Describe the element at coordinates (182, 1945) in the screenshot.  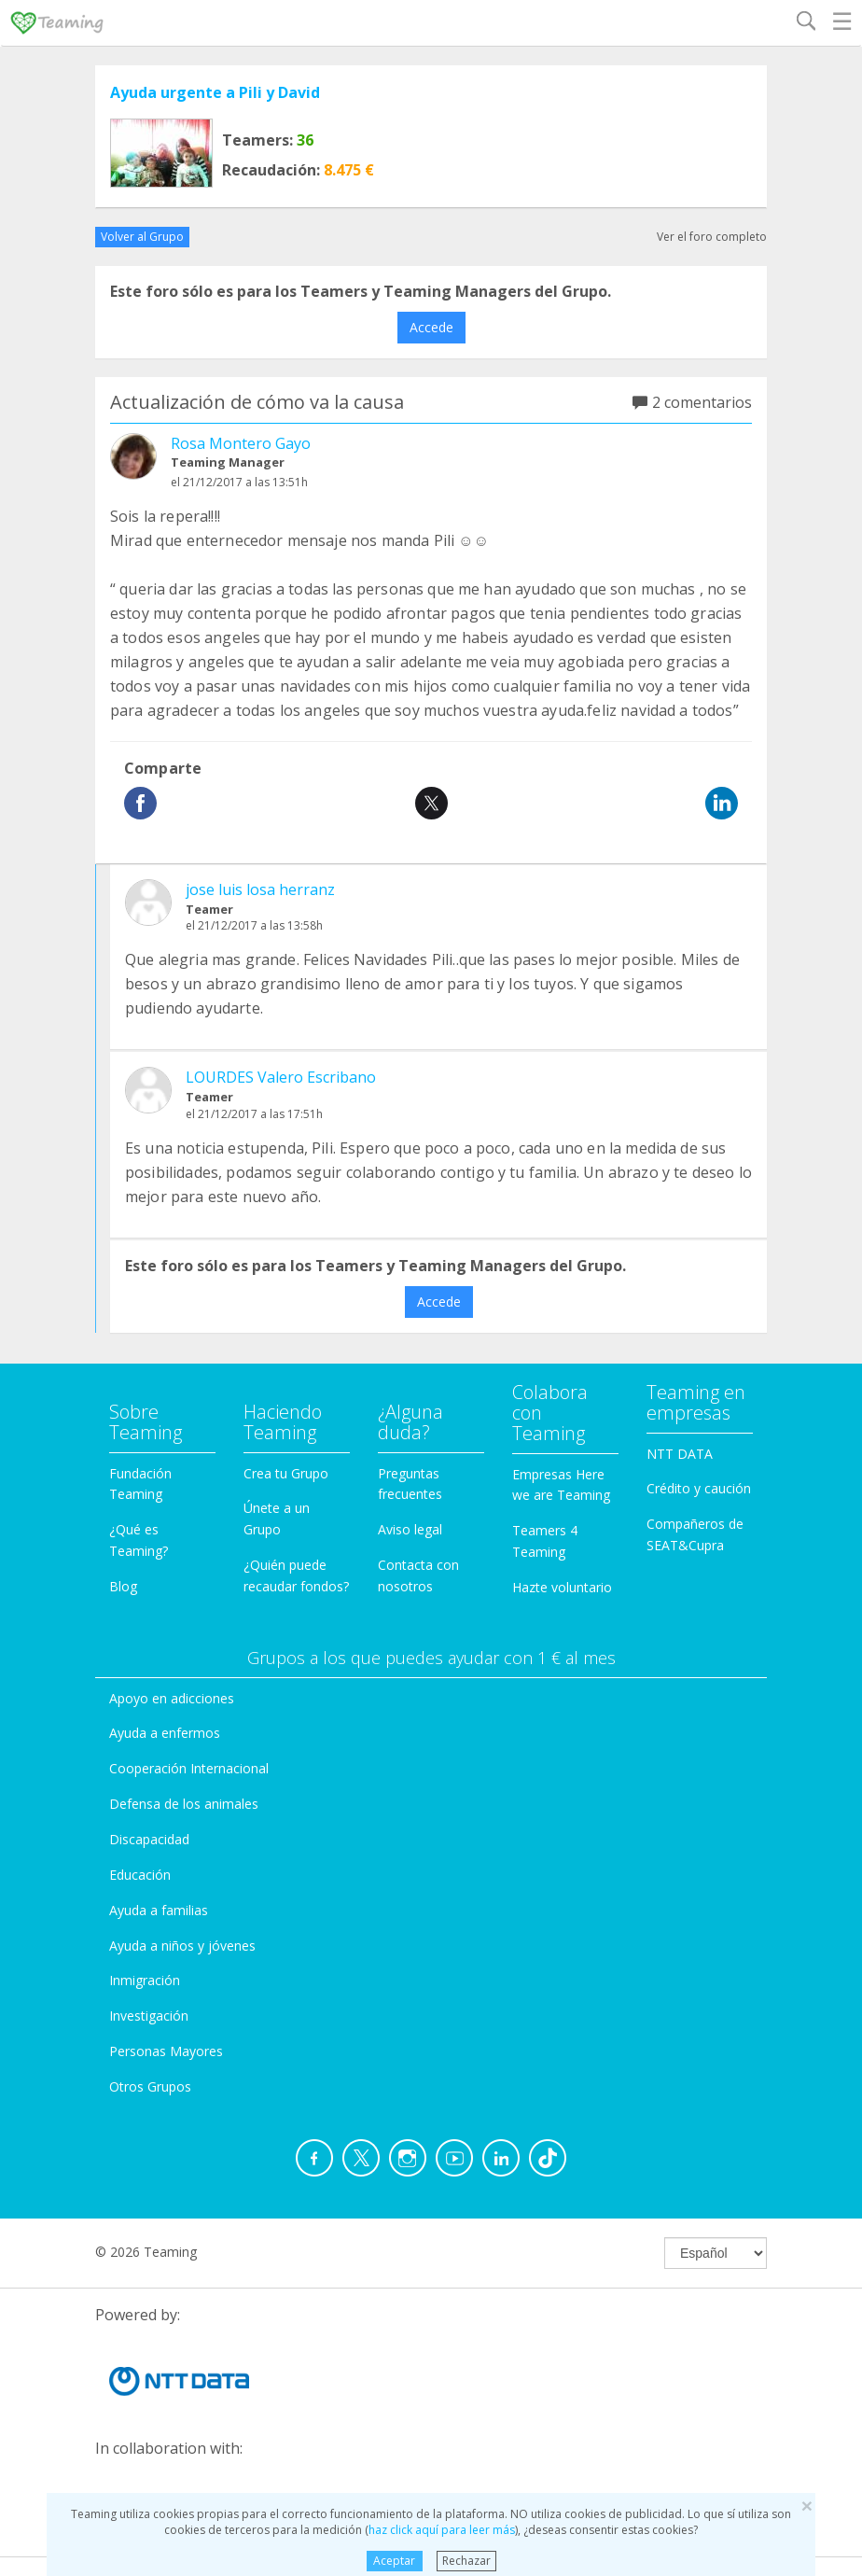
I see `Ayuda a niños y jóvenes` at that location.